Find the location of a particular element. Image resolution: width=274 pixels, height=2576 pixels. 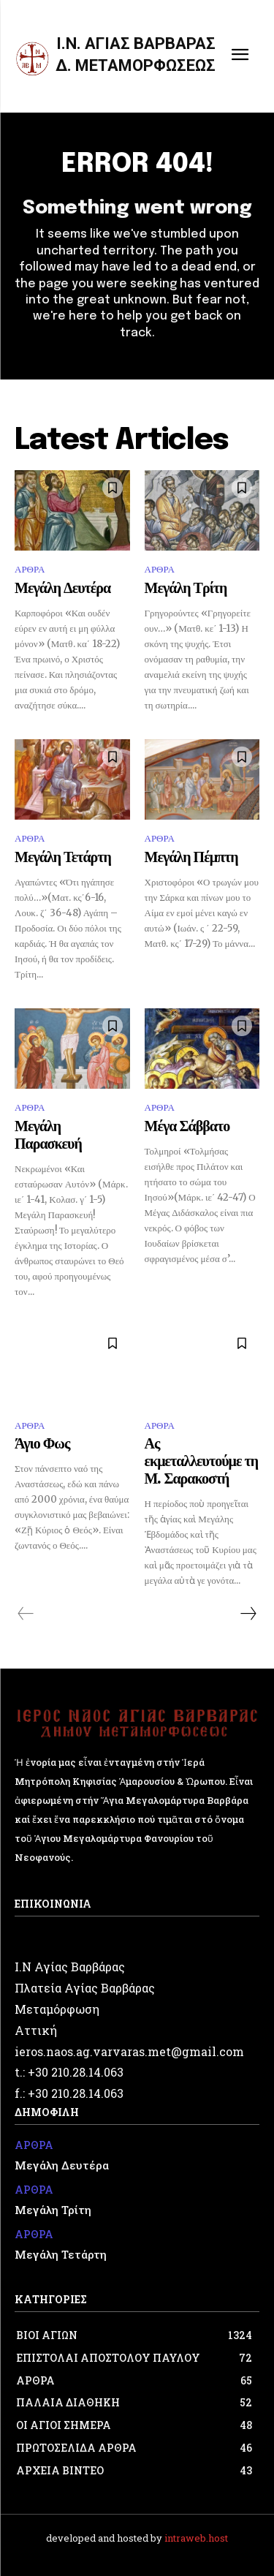

Μεγάλη Τρίτη is located at coordinates (186, 589).